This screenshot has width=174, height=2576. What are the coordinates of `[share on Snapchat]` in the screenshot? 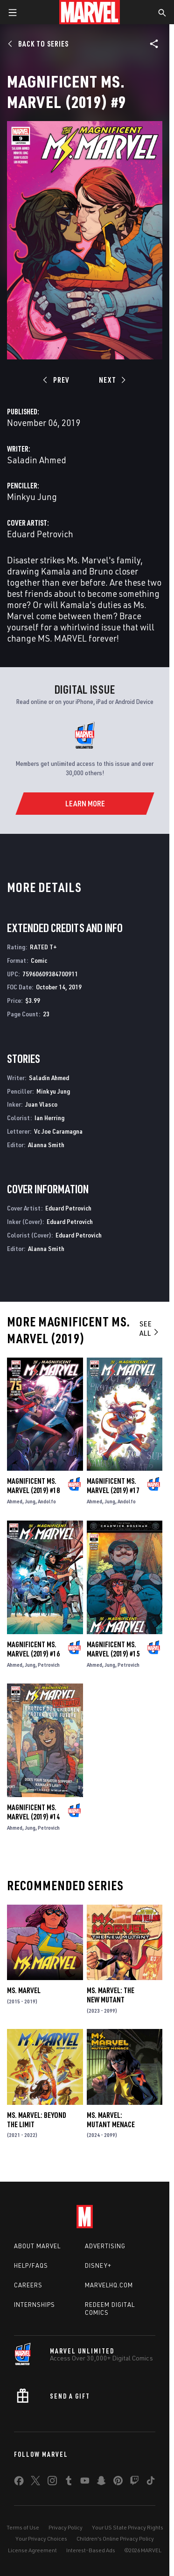 It's located at (101, 2482).